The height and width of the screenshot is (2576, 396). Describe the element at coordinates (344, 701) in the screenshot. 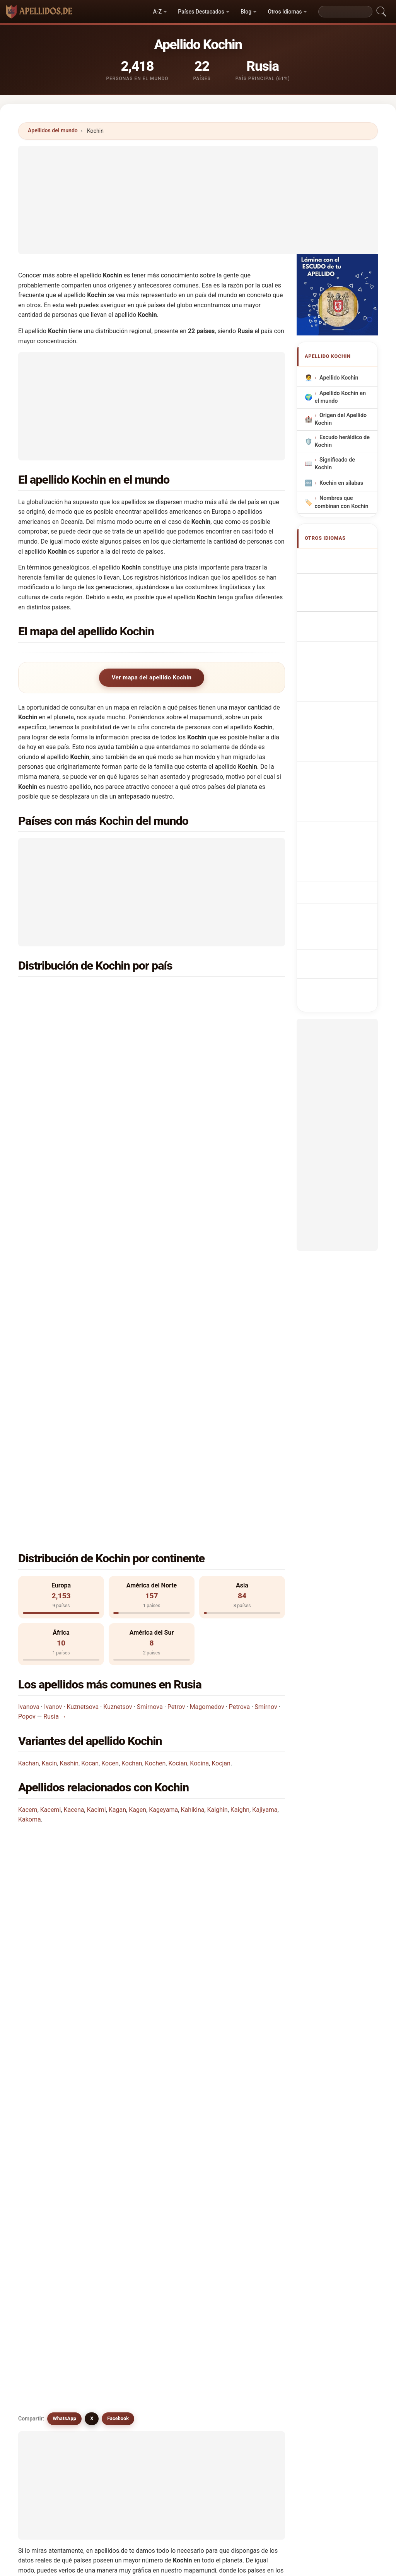

I see `Příjmení Kochin` at that location.